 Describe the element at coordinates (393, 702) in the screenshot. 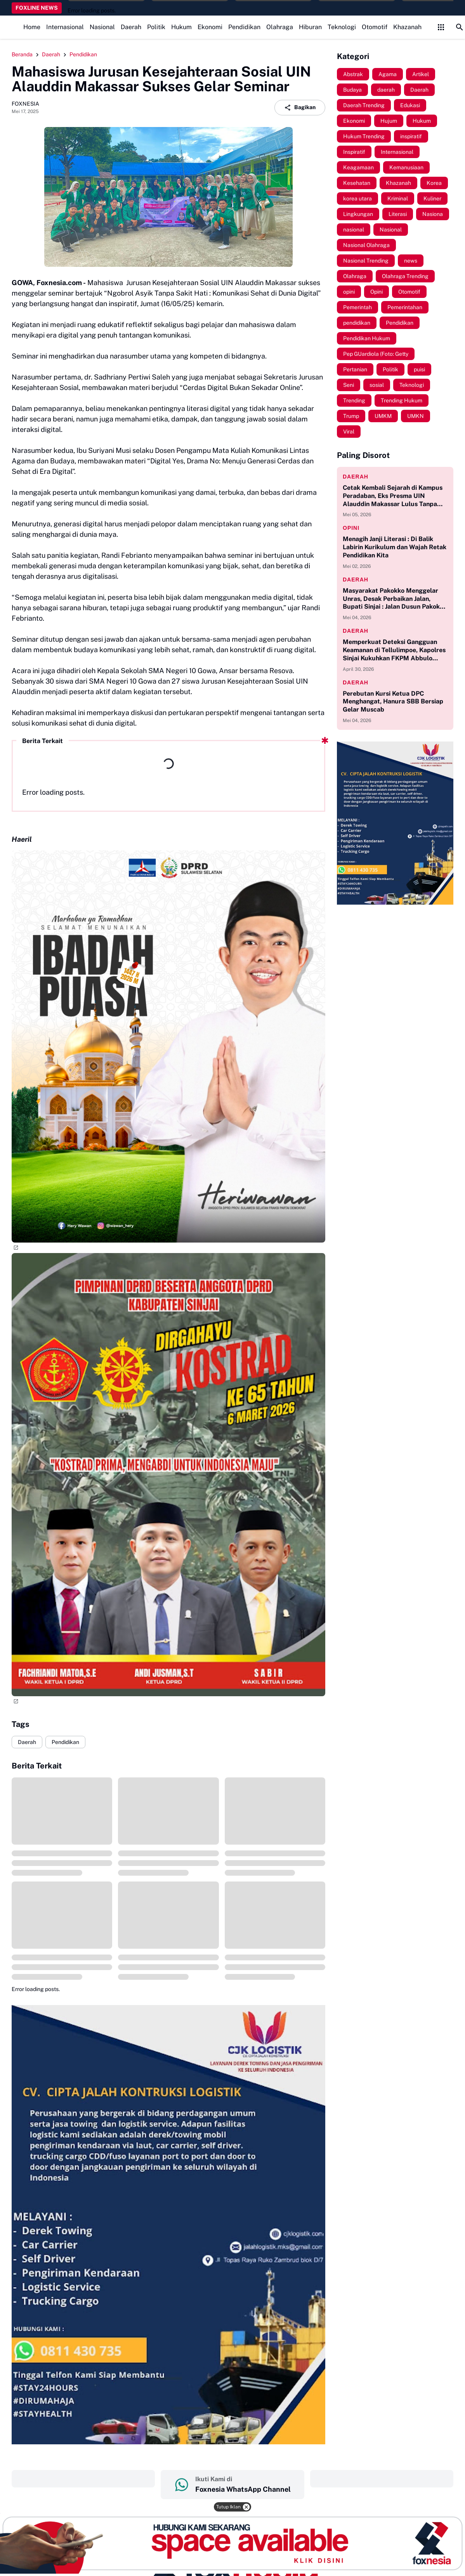

I see `Perebutan Kursi Ketua DPC Menghangat, Hanura SBB Bersiap Gelar Muscab` at that location.